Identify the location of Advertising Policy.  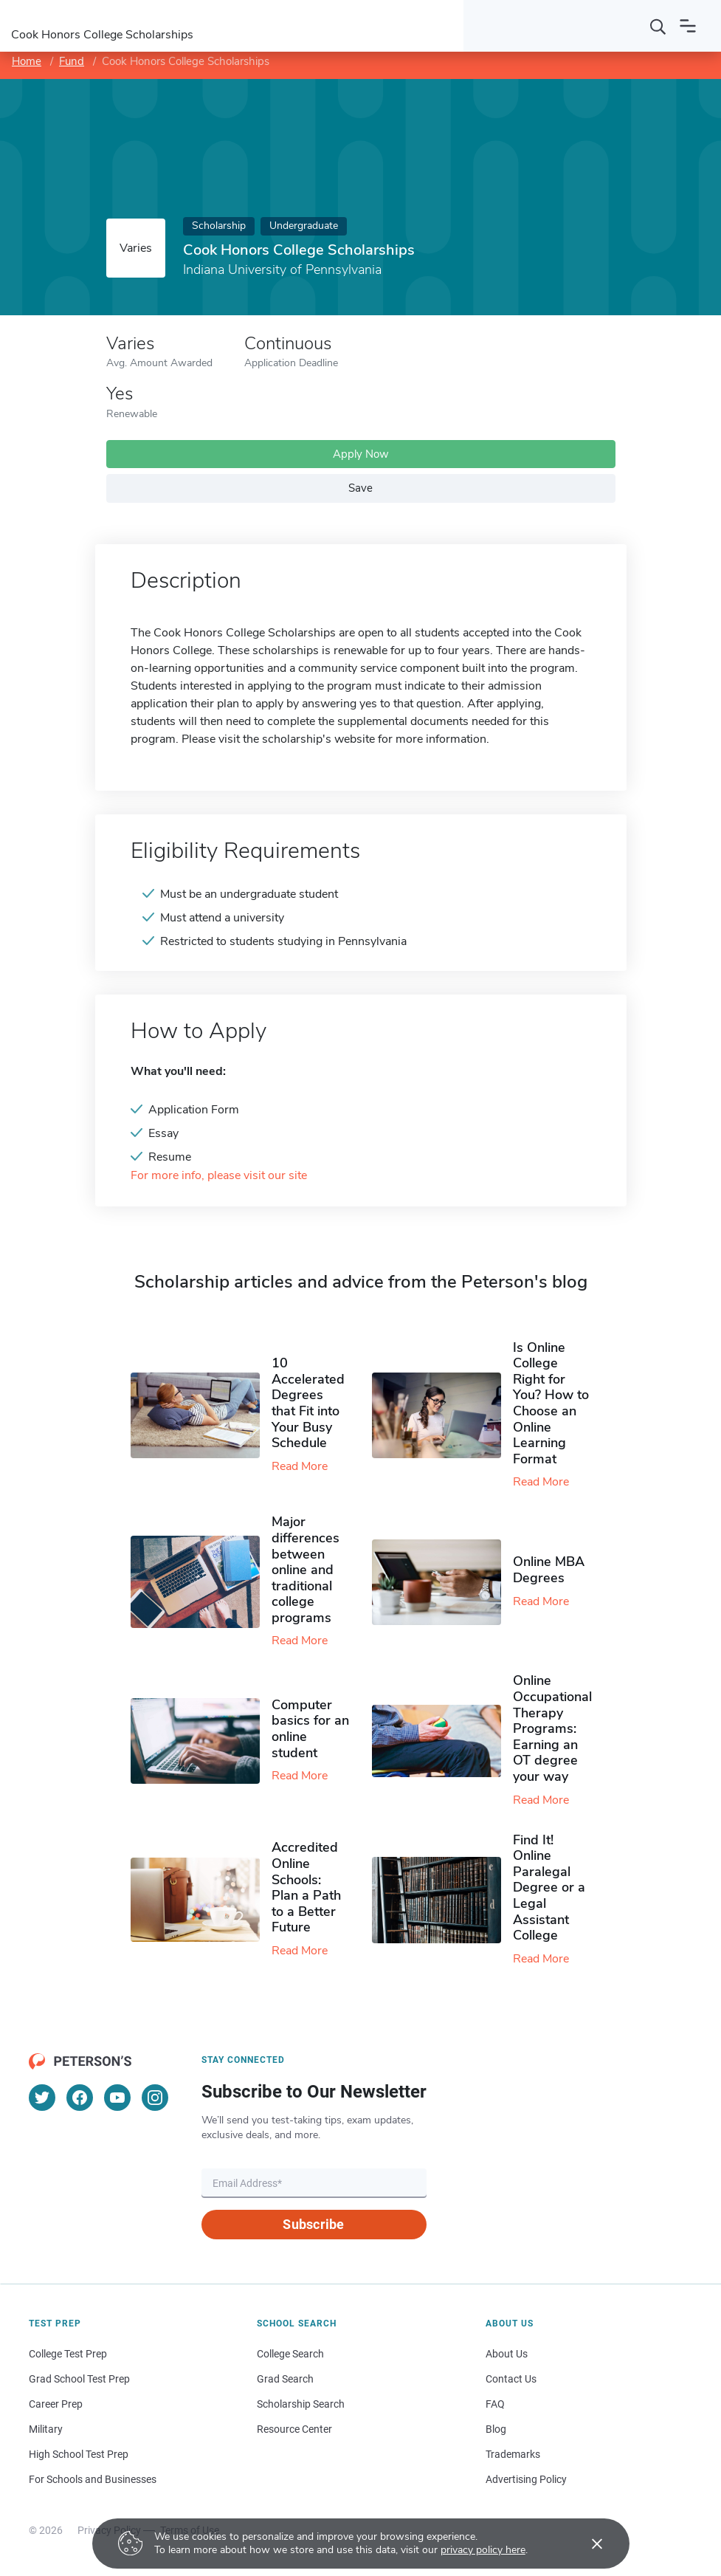
(526, 2479).